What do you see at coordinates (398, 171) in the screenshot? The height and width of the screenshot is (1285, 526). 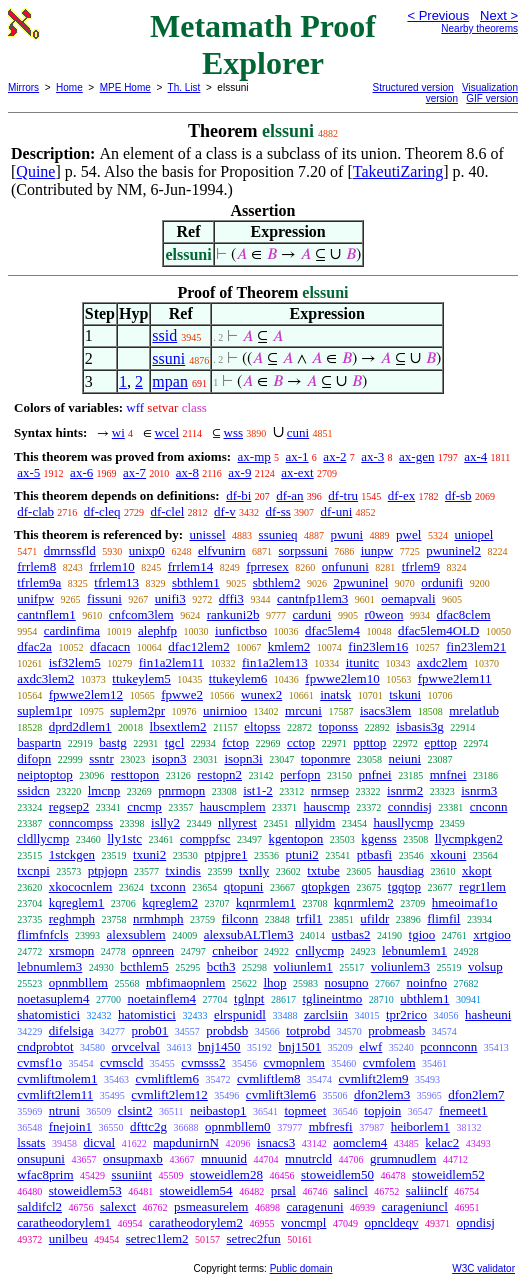 I see `TakeutiZaring` at bounding box center [398, 171].